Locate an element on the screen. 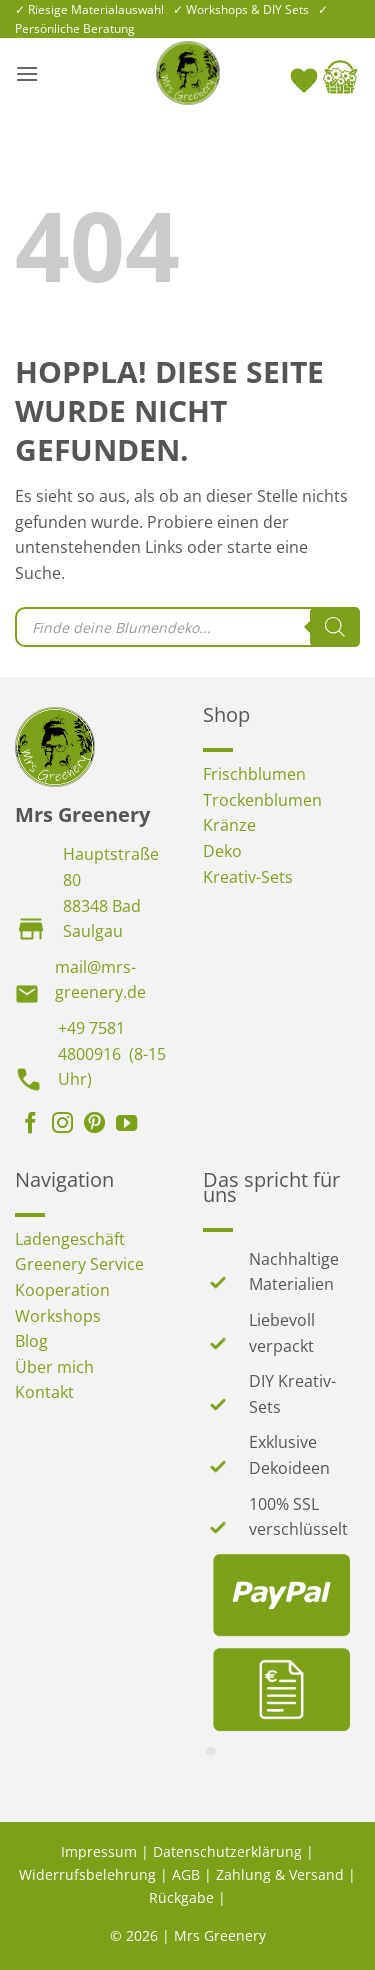  Greenery Service is located at coordinates (79, 1264).